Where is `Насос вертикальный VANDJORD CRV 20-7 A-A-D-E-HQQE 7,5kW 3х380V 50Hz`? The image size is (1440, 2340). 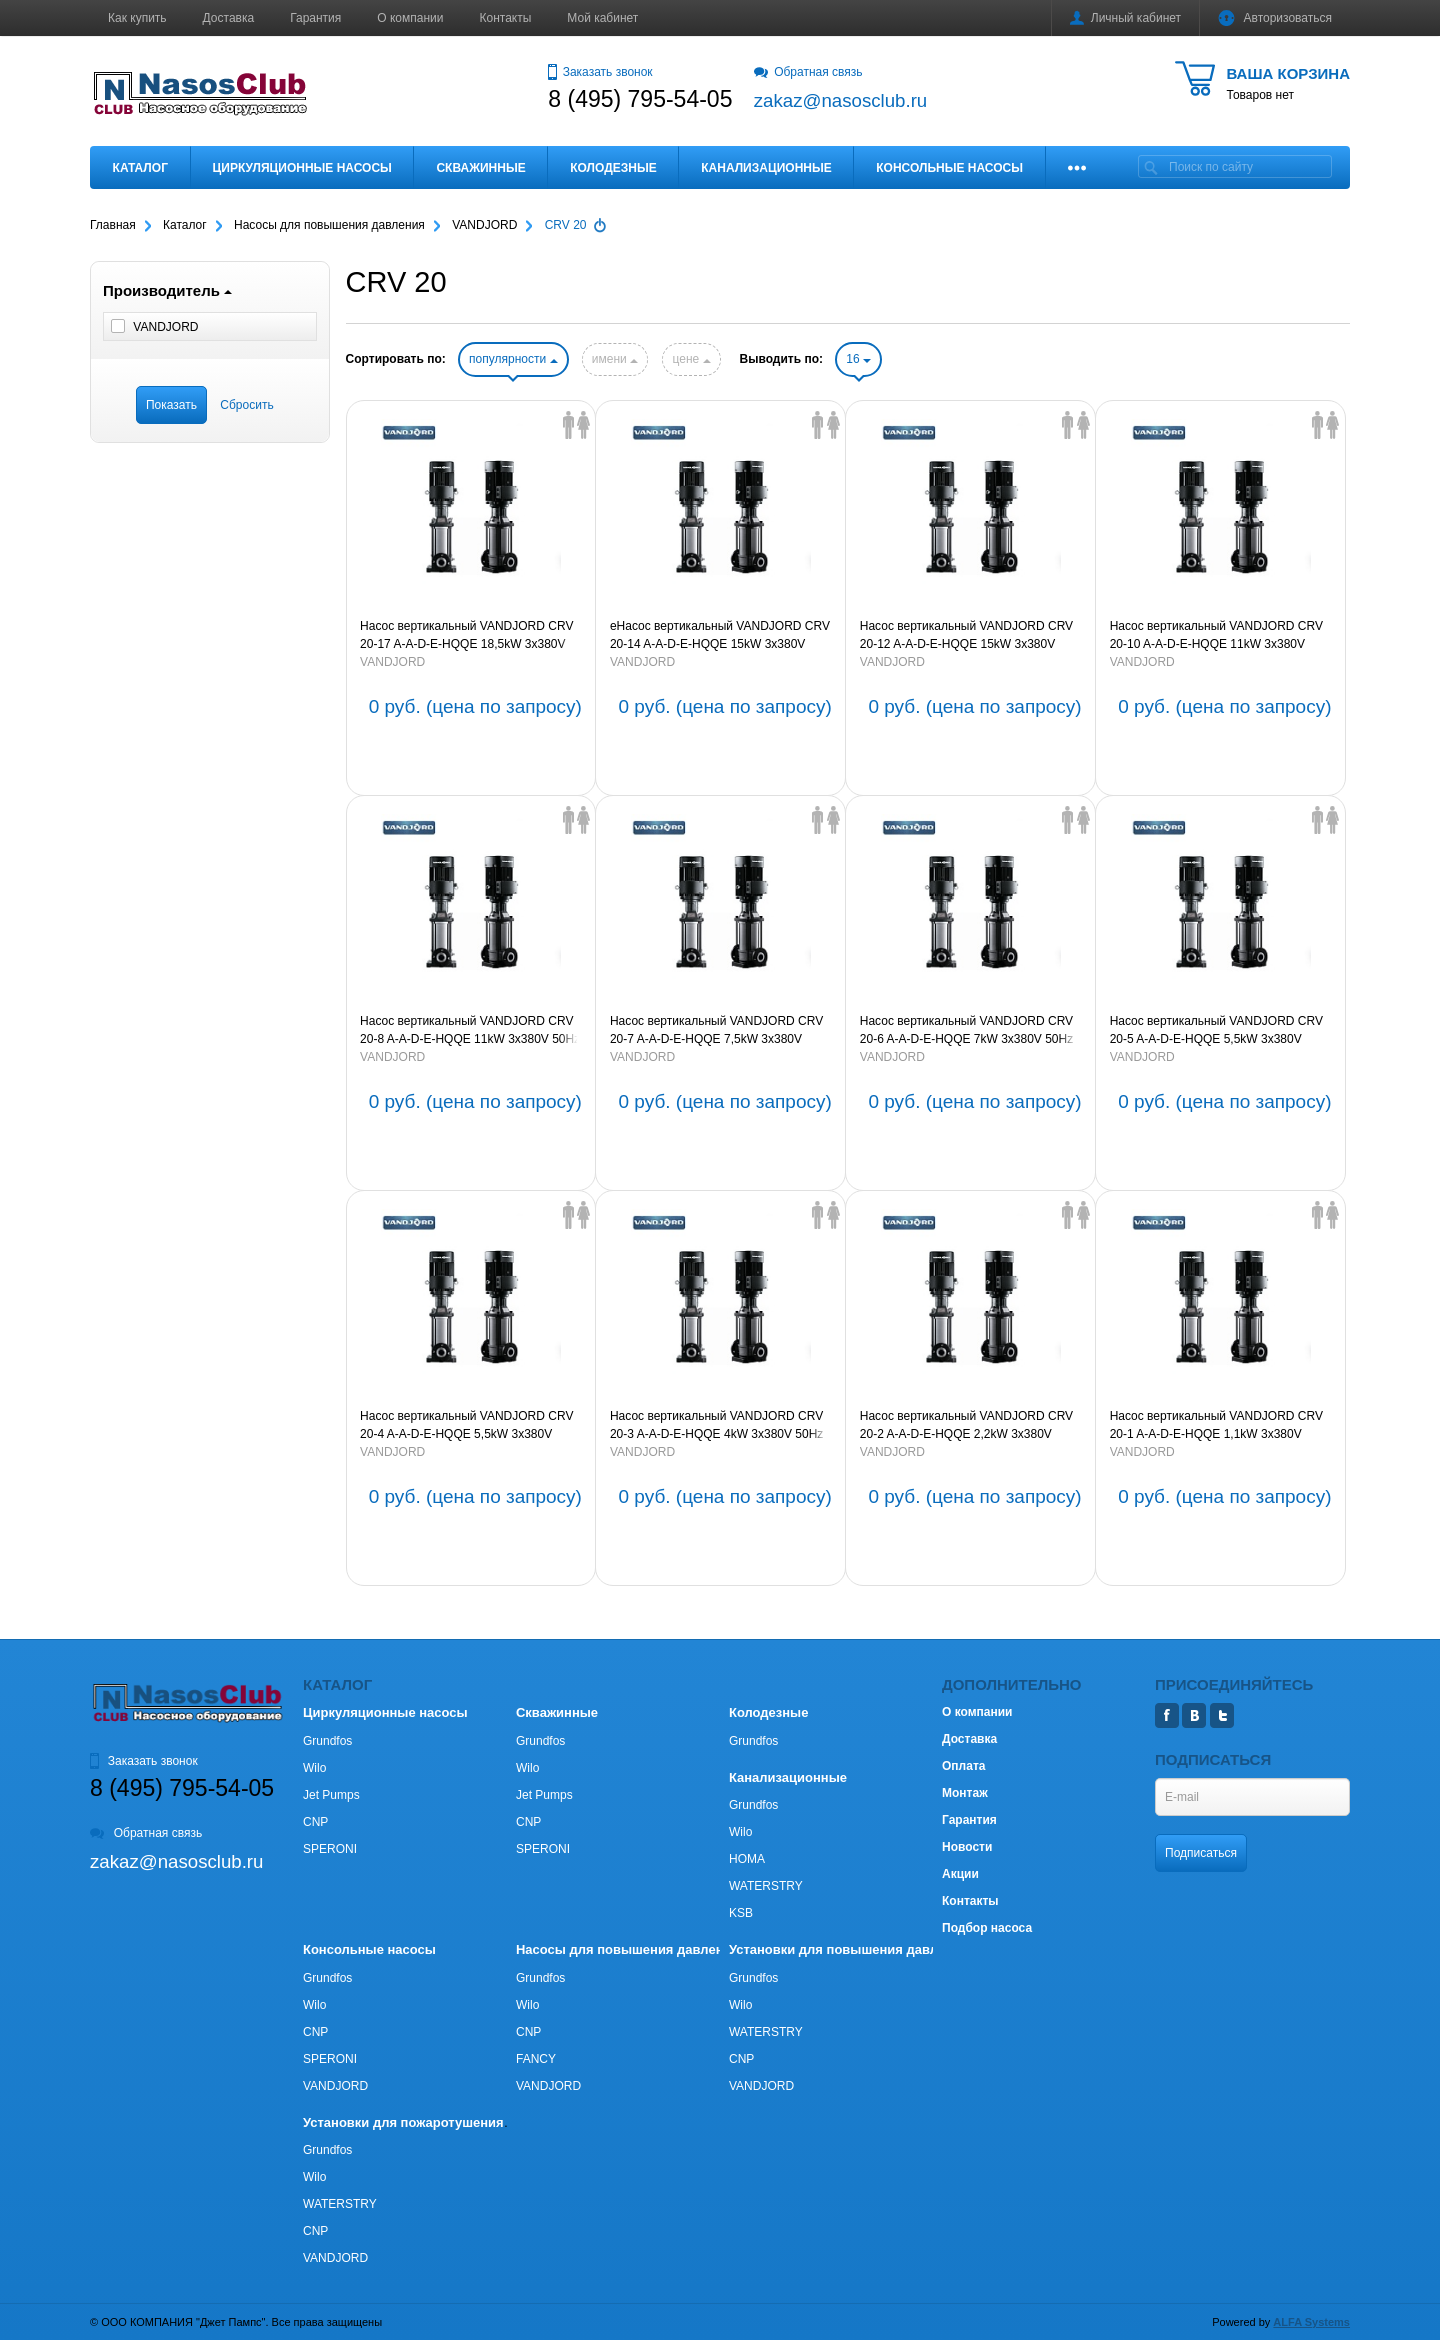
Насос вертикальный VANDJORD CRV 20-7 A-A-D-E-HQQE 7,5kW 3х380V 50Hz is located at coordinates (716, 1031).